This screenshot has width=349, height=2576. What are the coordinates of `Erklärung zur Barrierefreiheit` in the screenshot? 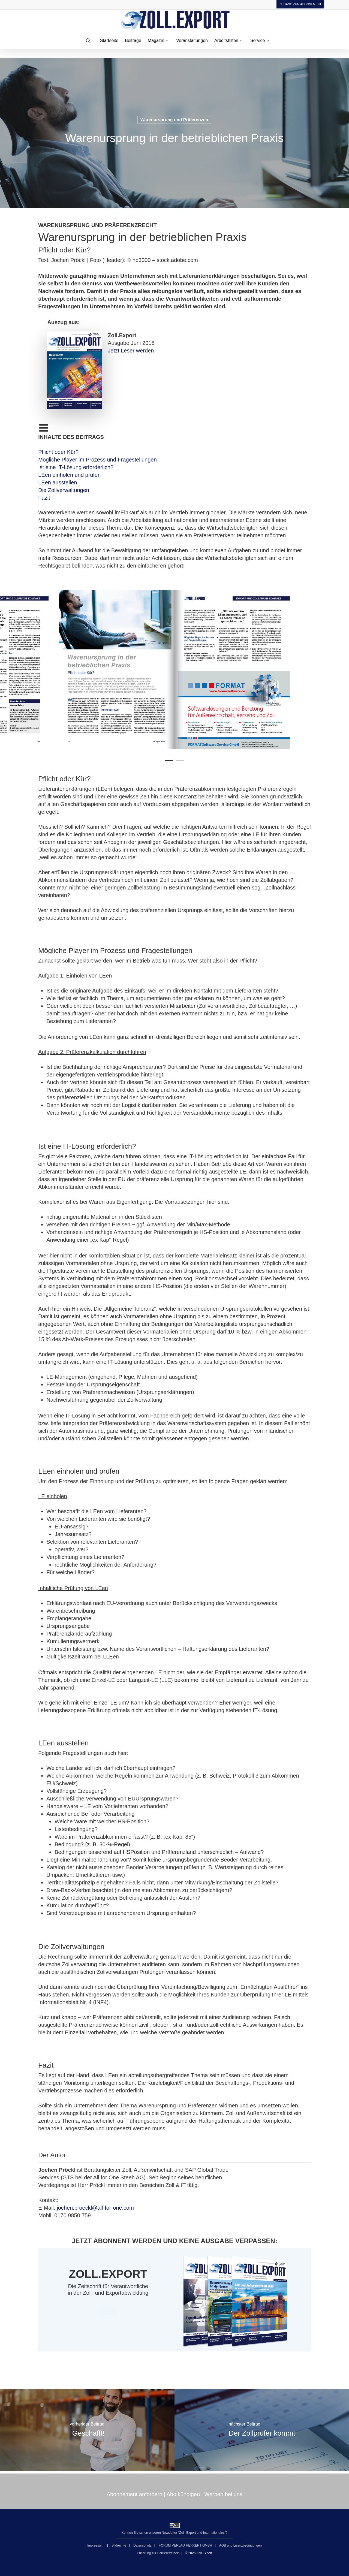 It's located at (158, 2553).